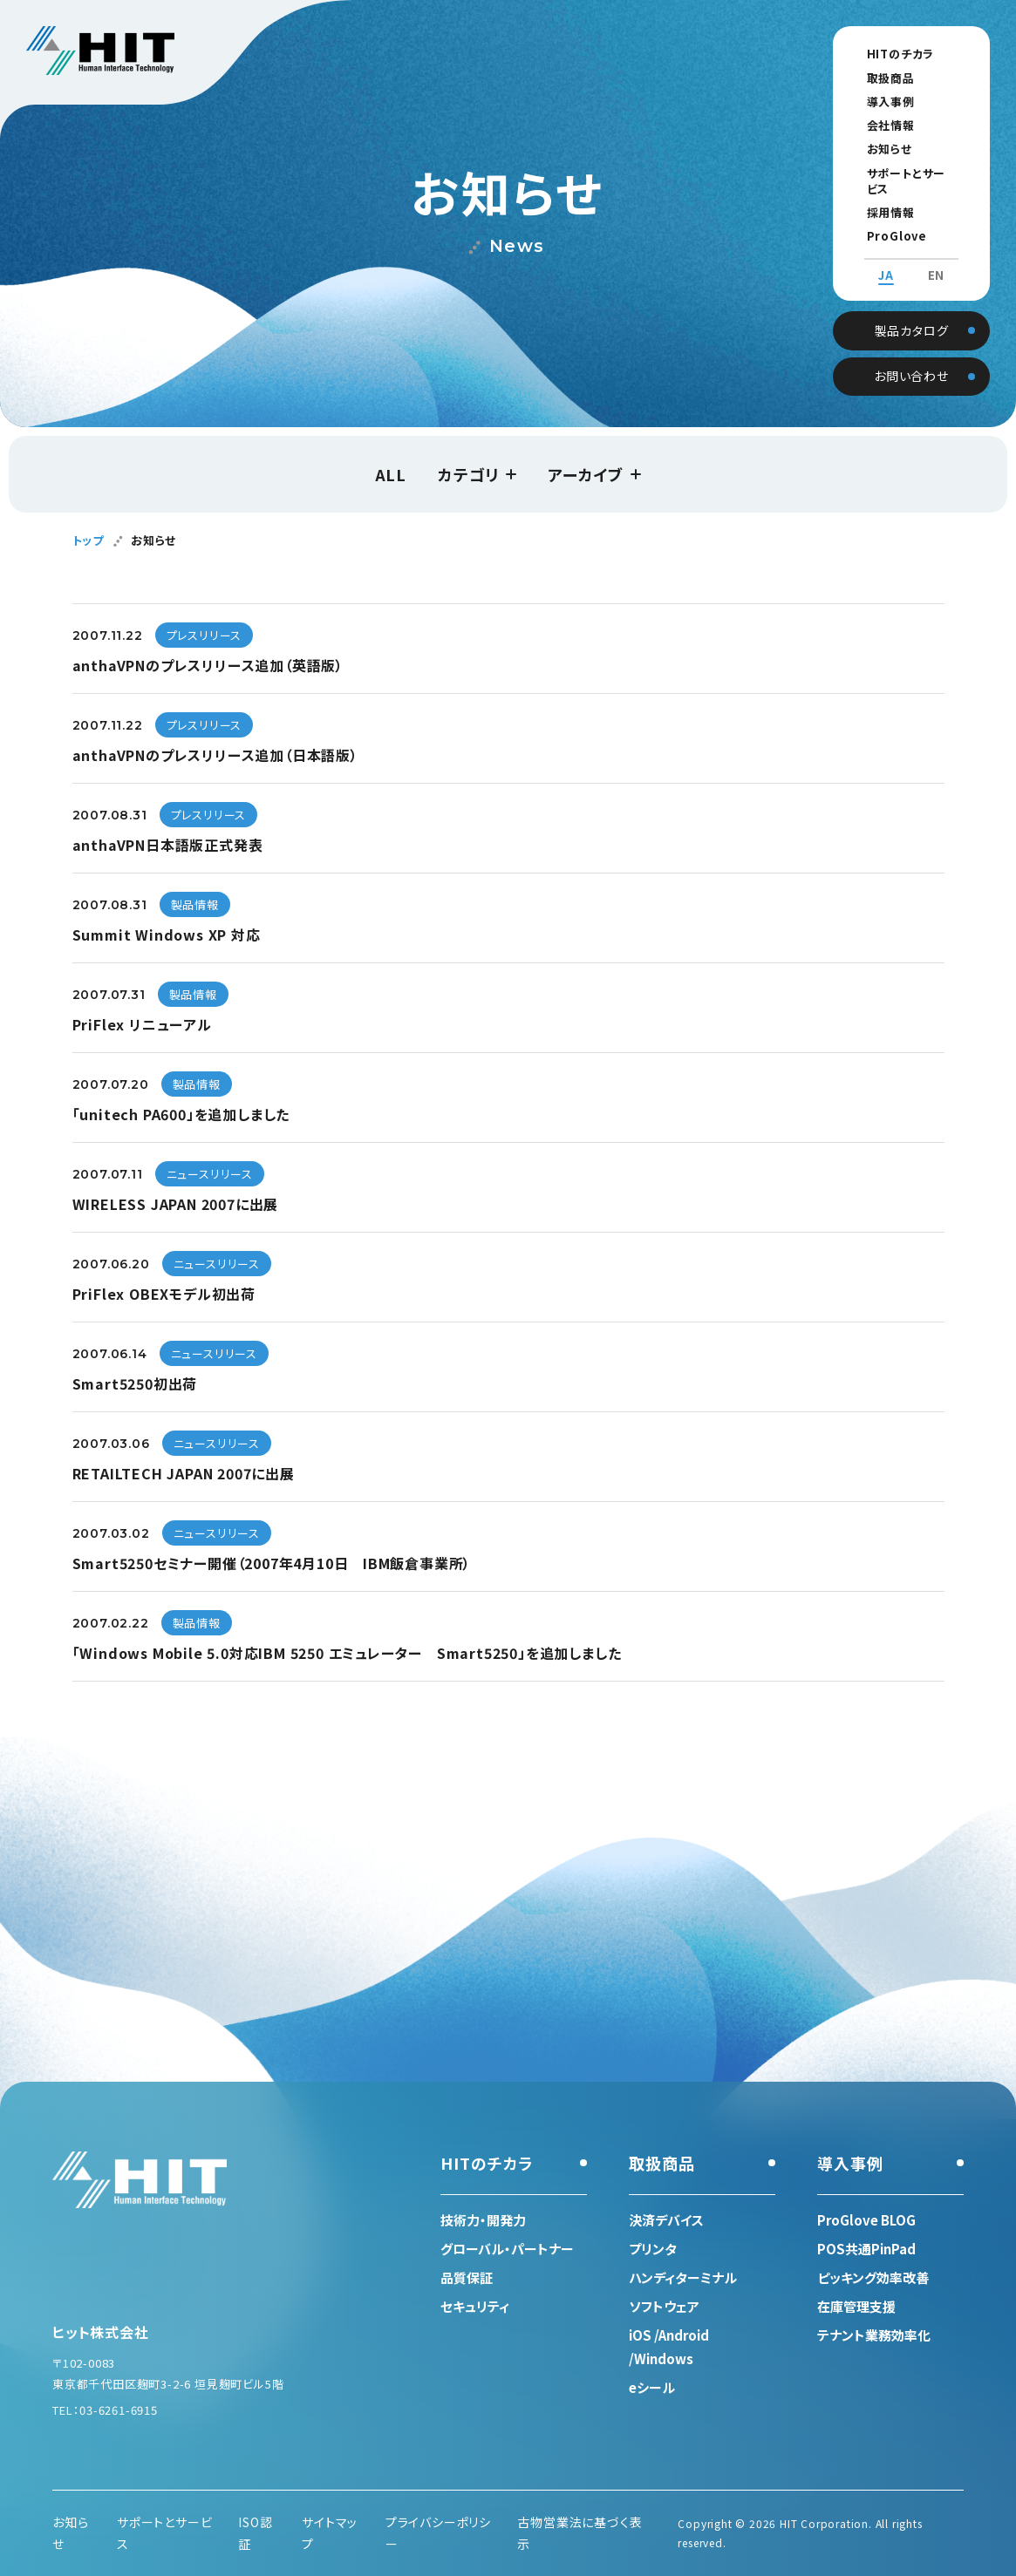 This screenshot has width=1016, height=2576. What do you see at coordinates (438, 2532) in the screenshot?
I see `プライバシーポリシー` at bounding box center [438, 2532].